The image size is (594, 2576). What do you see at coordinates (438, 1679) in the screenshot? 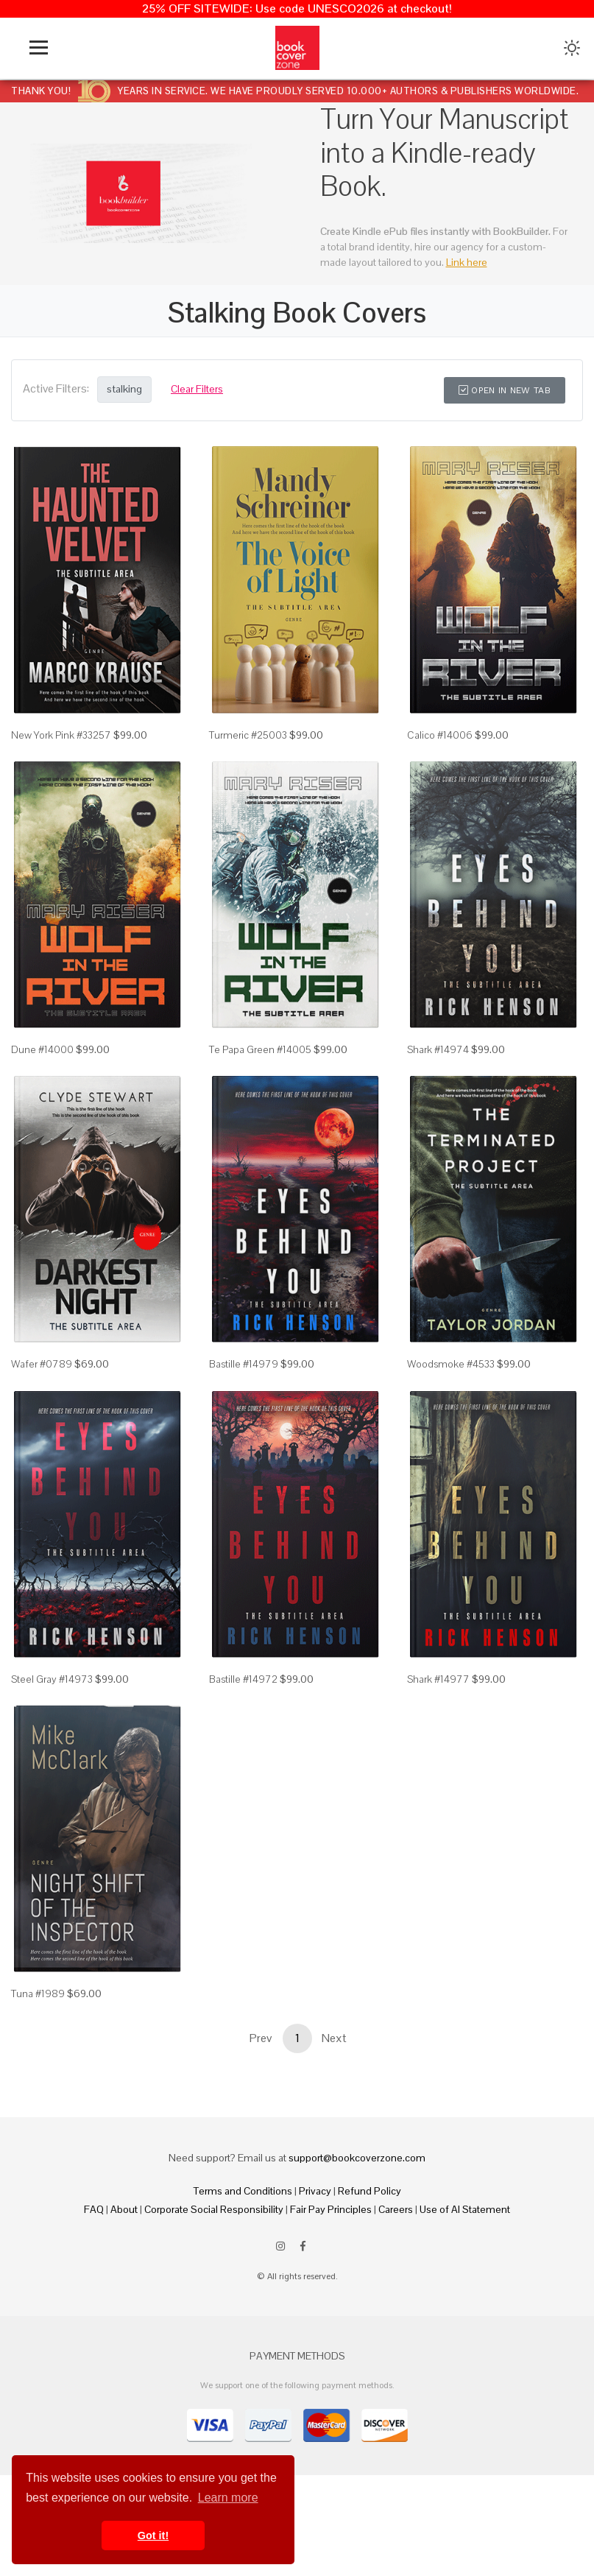
I see `Shark #14977` at bounding box center [438, 1679].